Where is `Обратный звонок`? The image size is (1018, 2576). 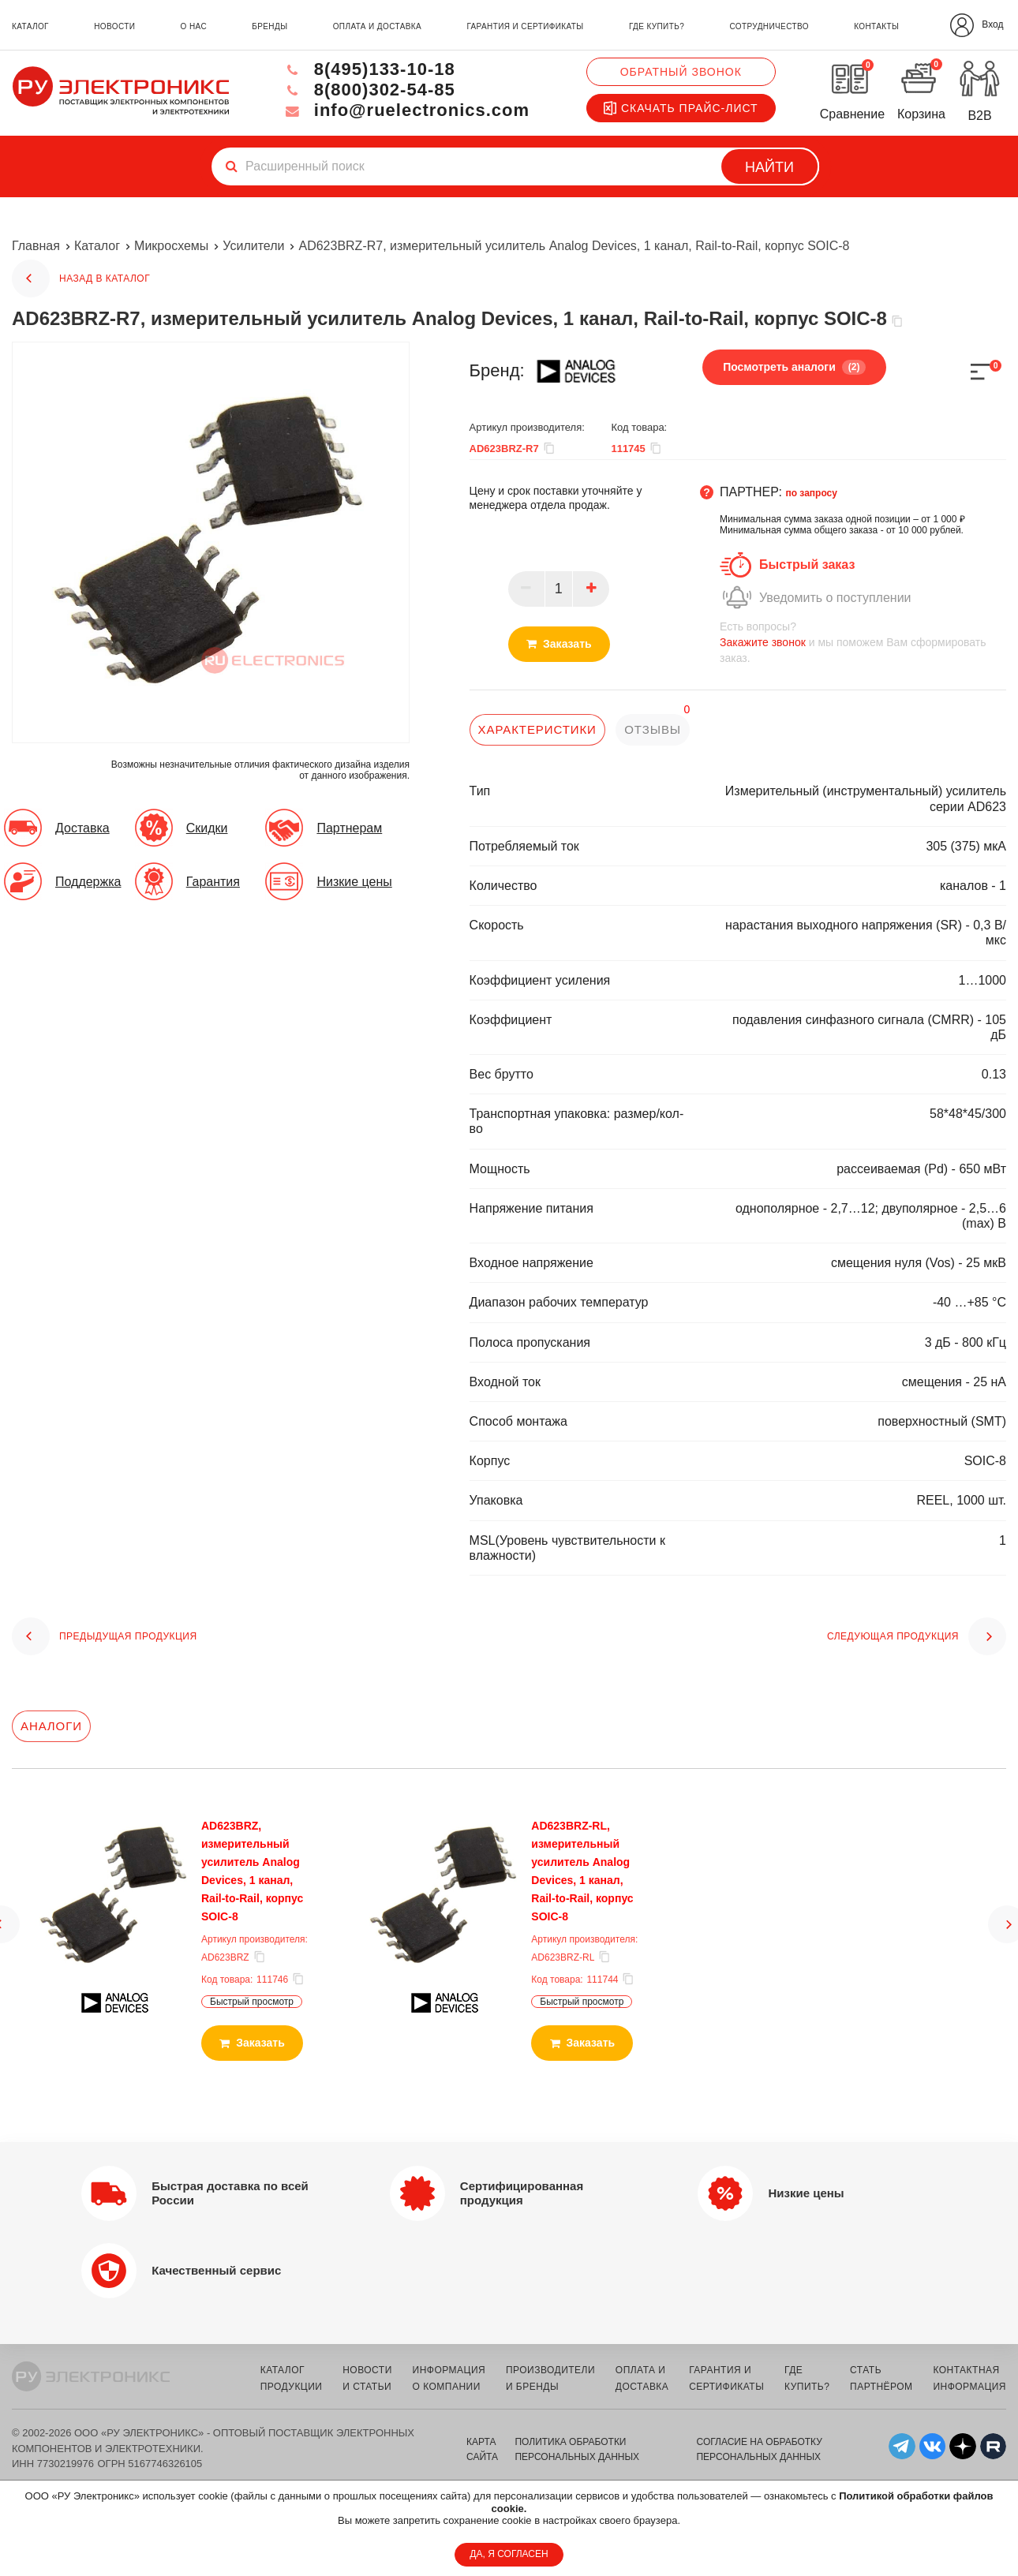
Обратный звонок is located at coordinates (681, 71).